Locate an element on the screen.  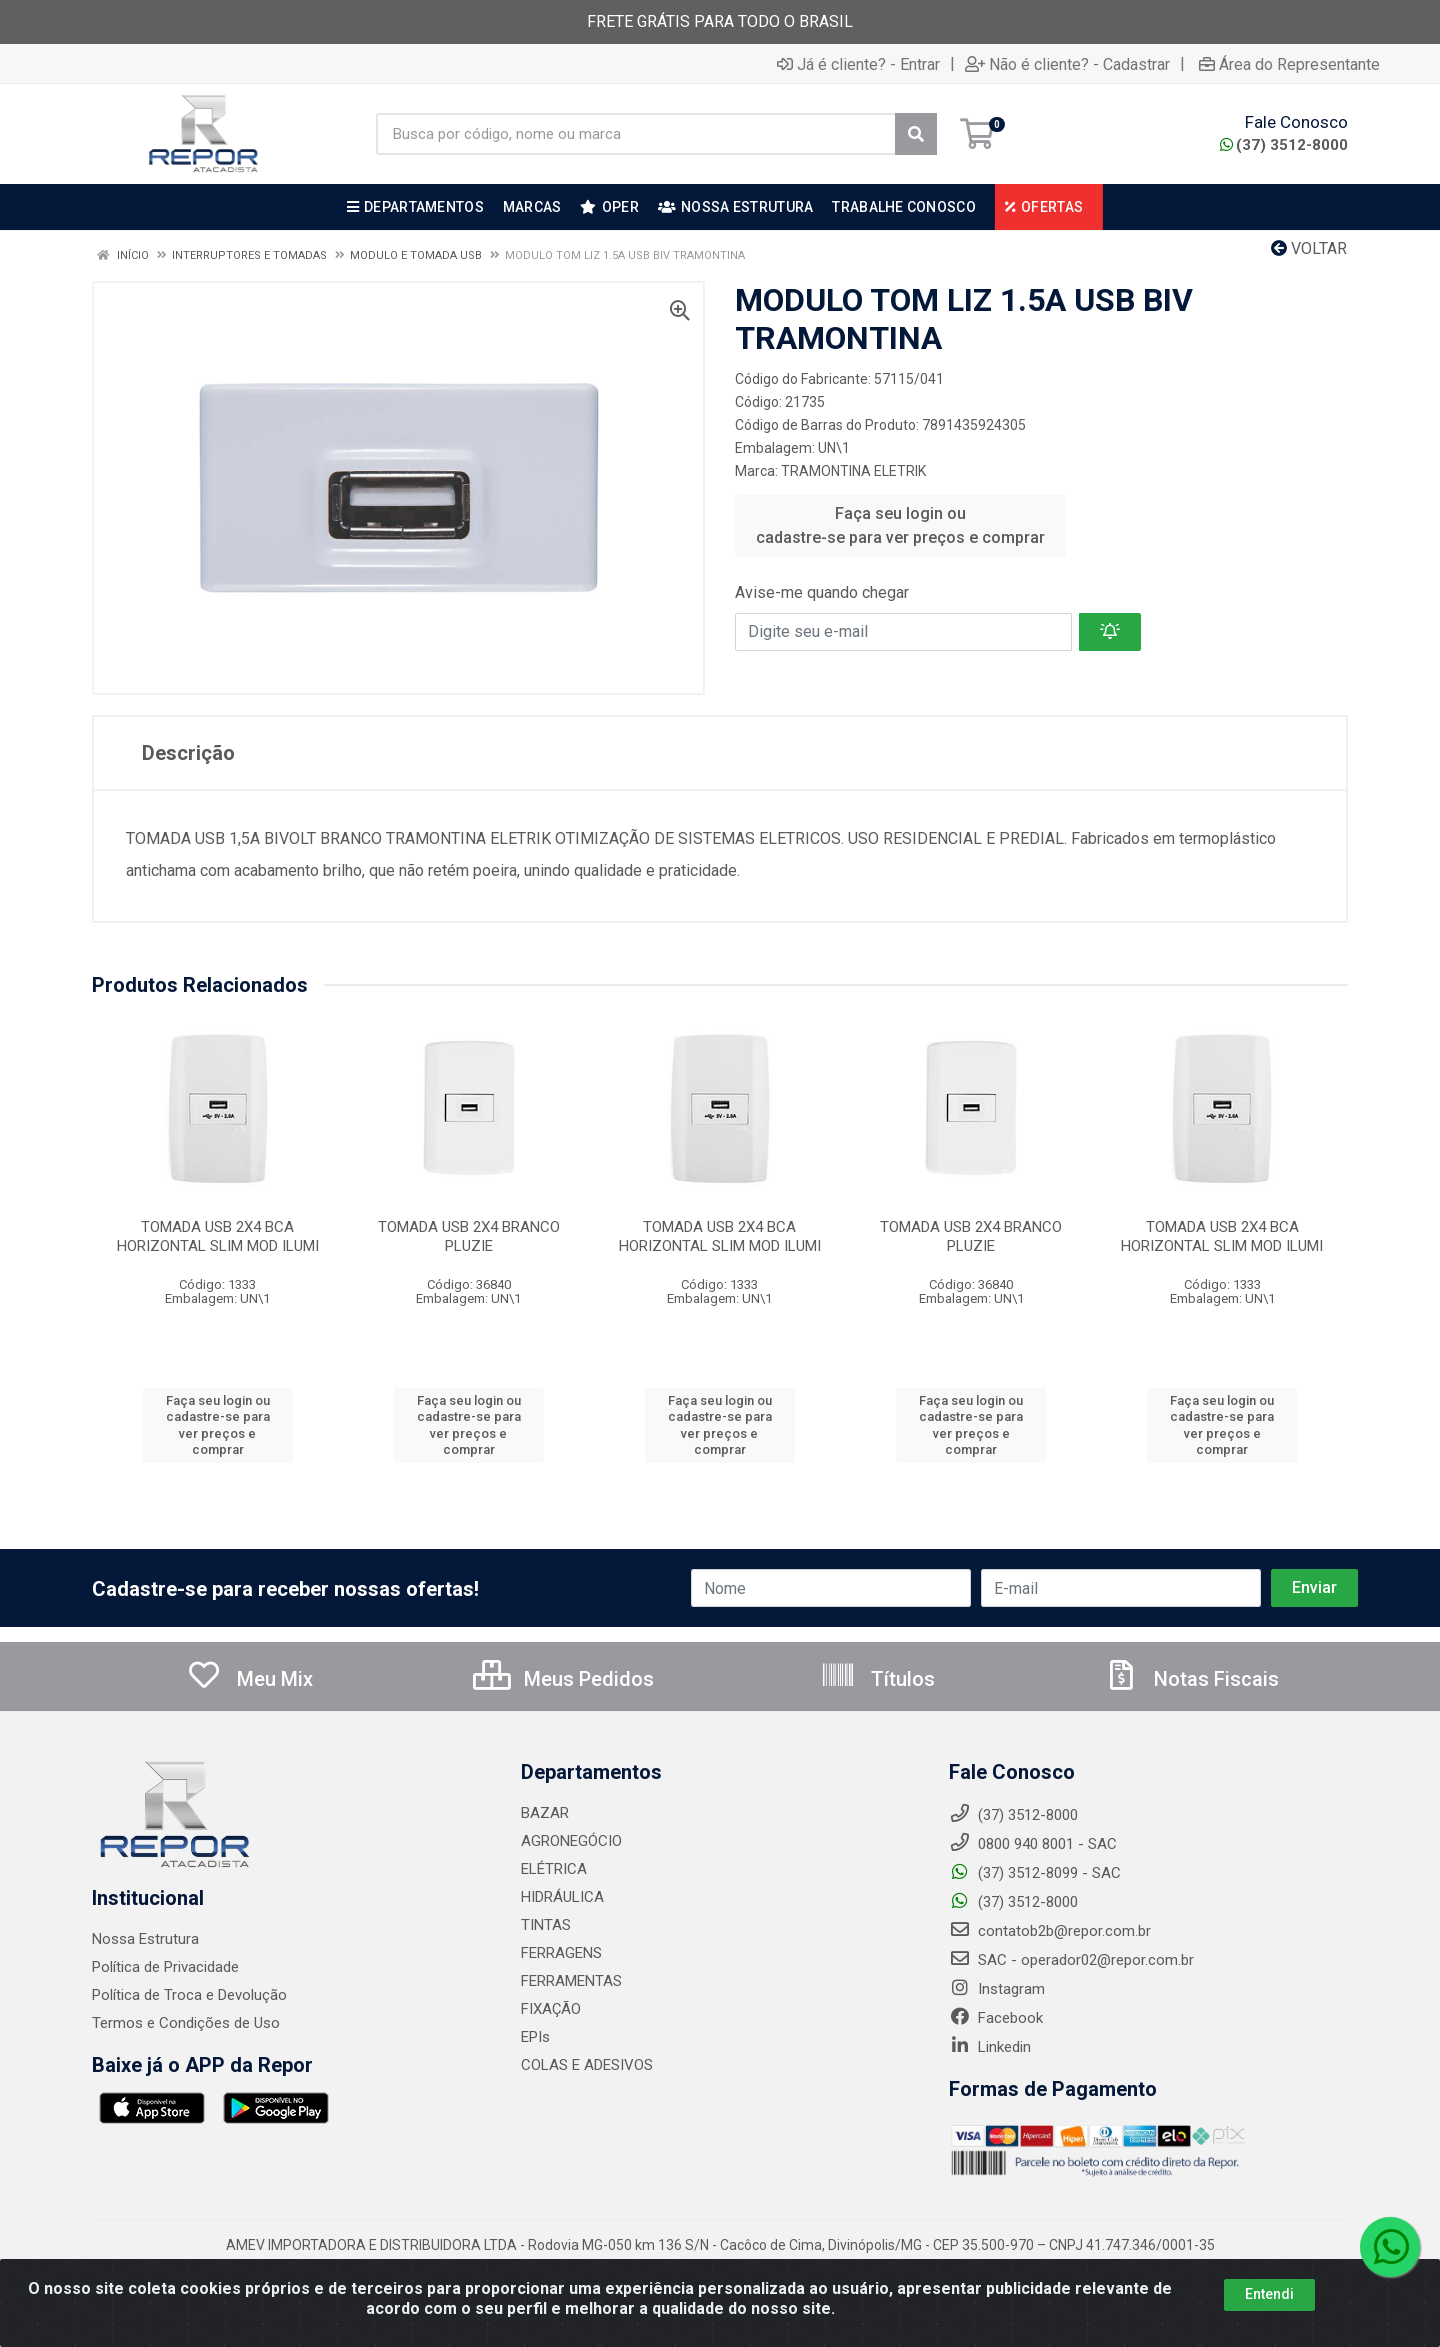
[Busca por código, nome ou marca] is located at coordinates (636, 134).